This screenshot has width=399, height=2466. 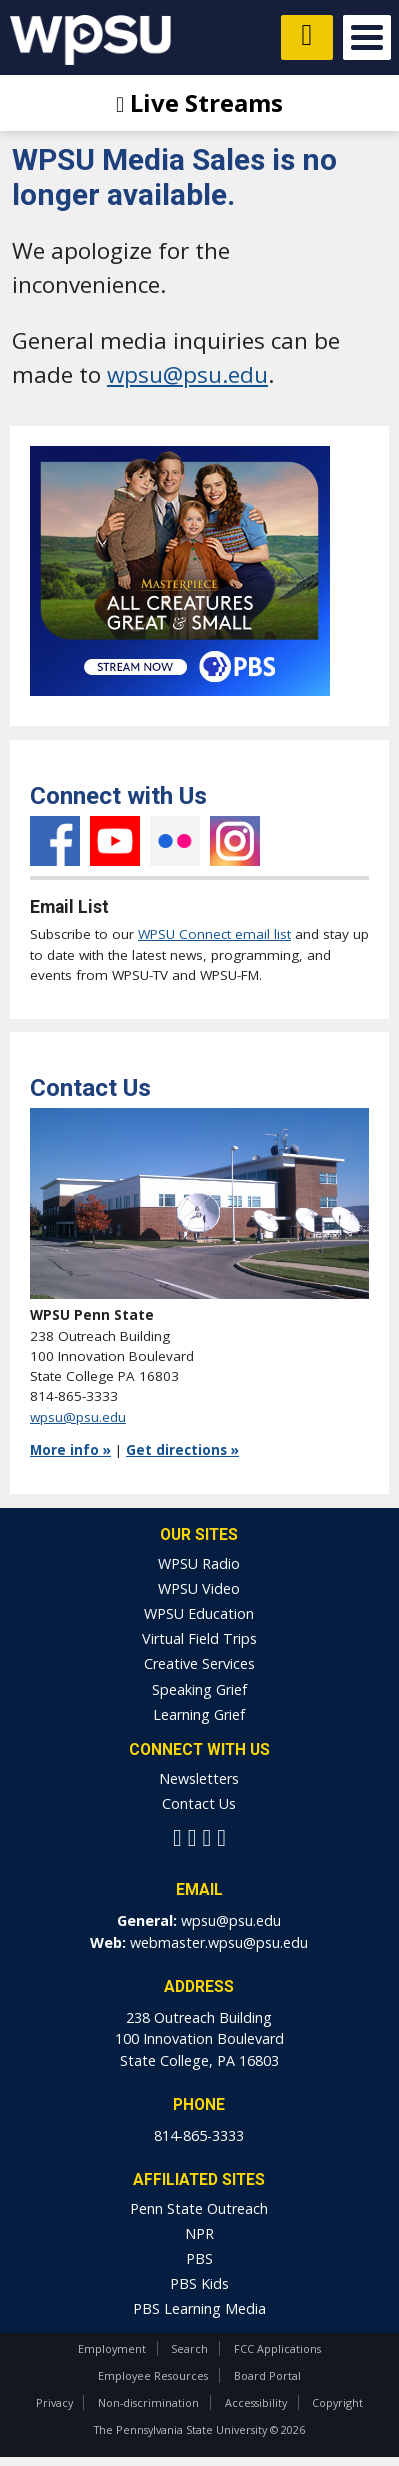 I want to click on PBS Kids, so click(x=199, y=2283).